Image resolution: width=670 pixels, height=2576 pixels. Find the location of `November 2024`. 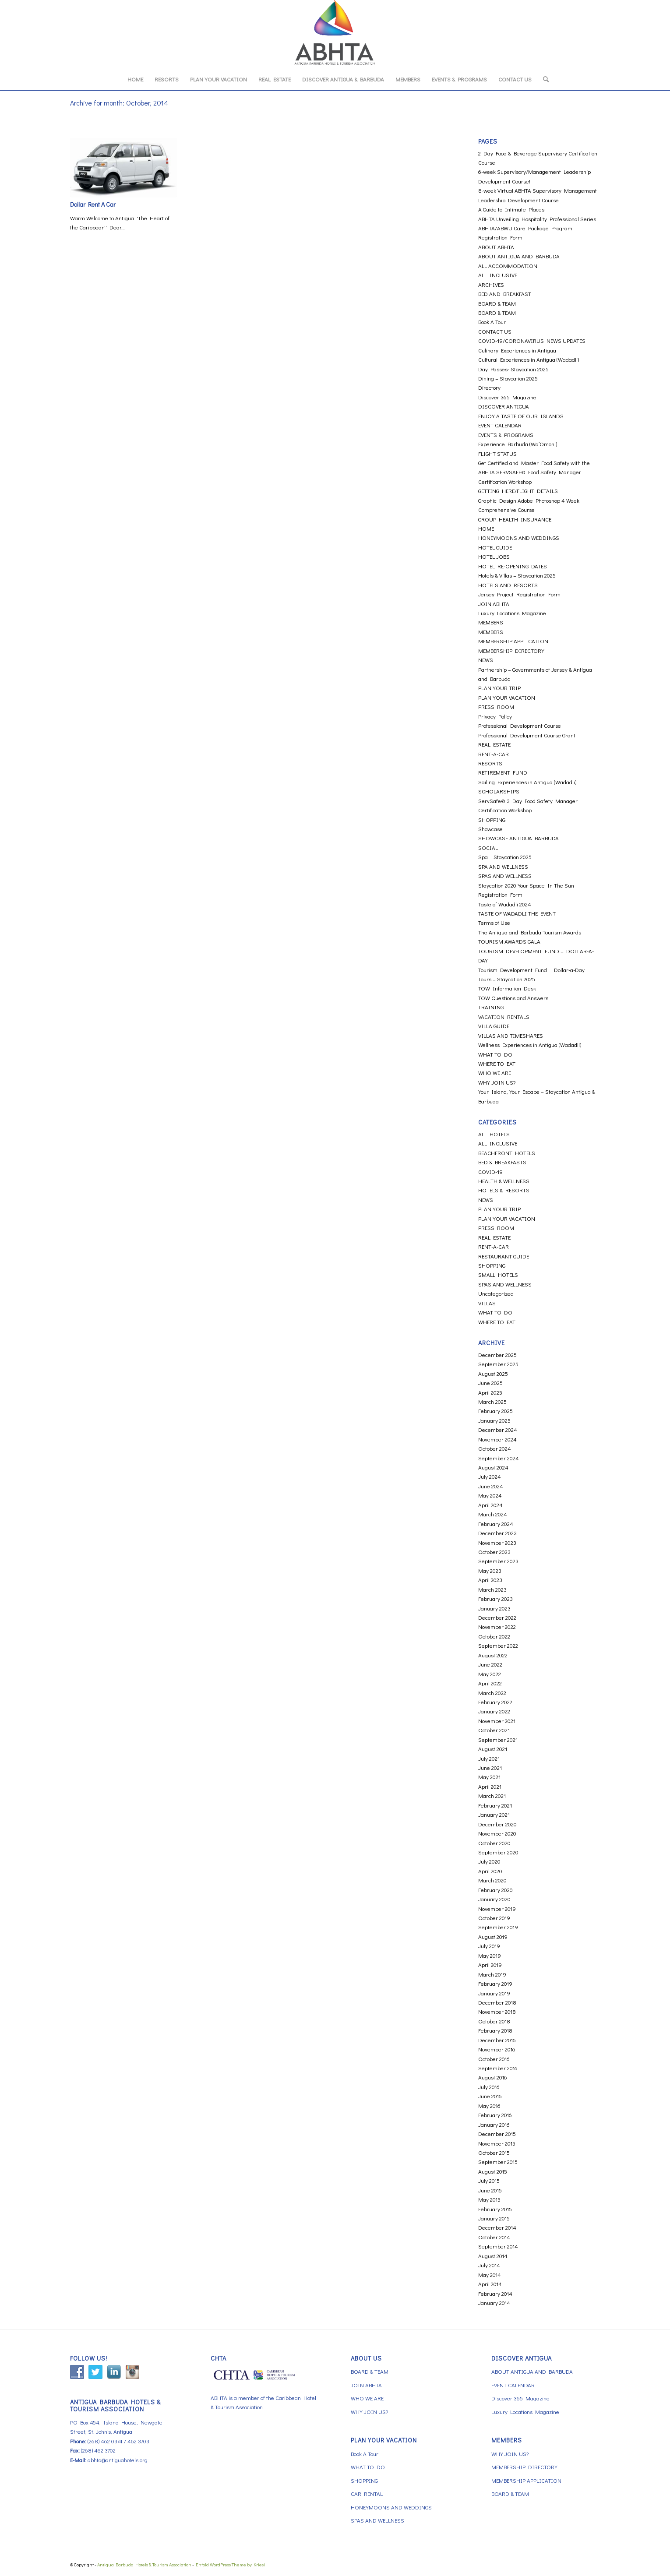

November 2024 is located at coordinates (497, 1439).